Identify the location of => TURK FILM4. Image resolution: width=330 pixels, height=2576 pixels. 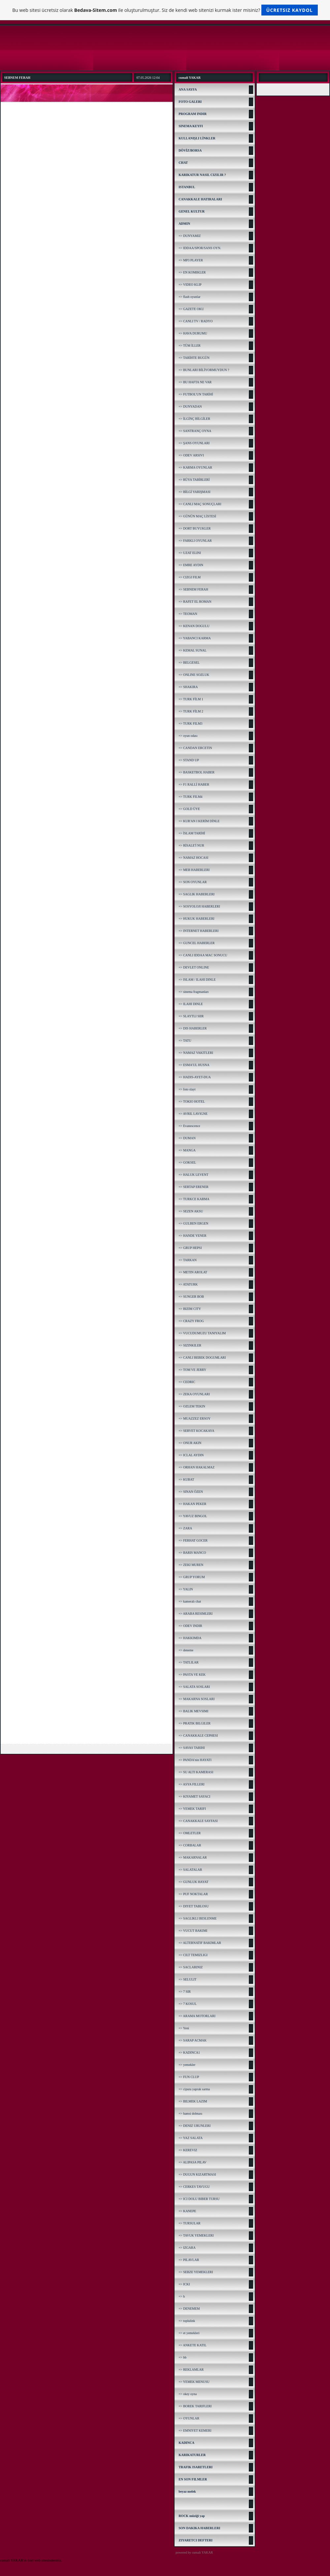
(190, 796).